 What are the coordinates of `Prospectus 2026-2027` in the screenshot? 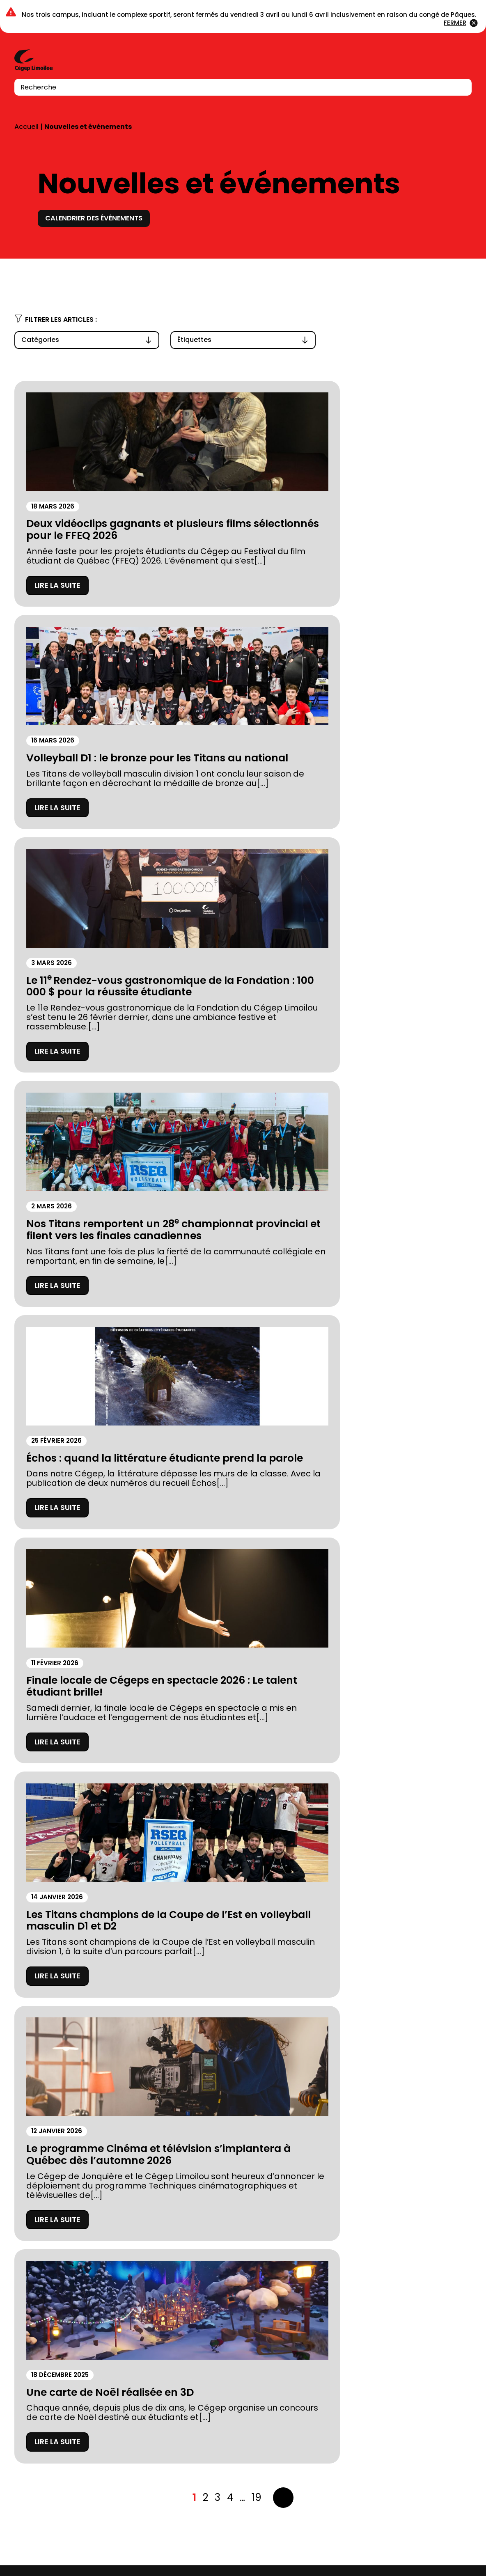 It's located at (58, 2347).